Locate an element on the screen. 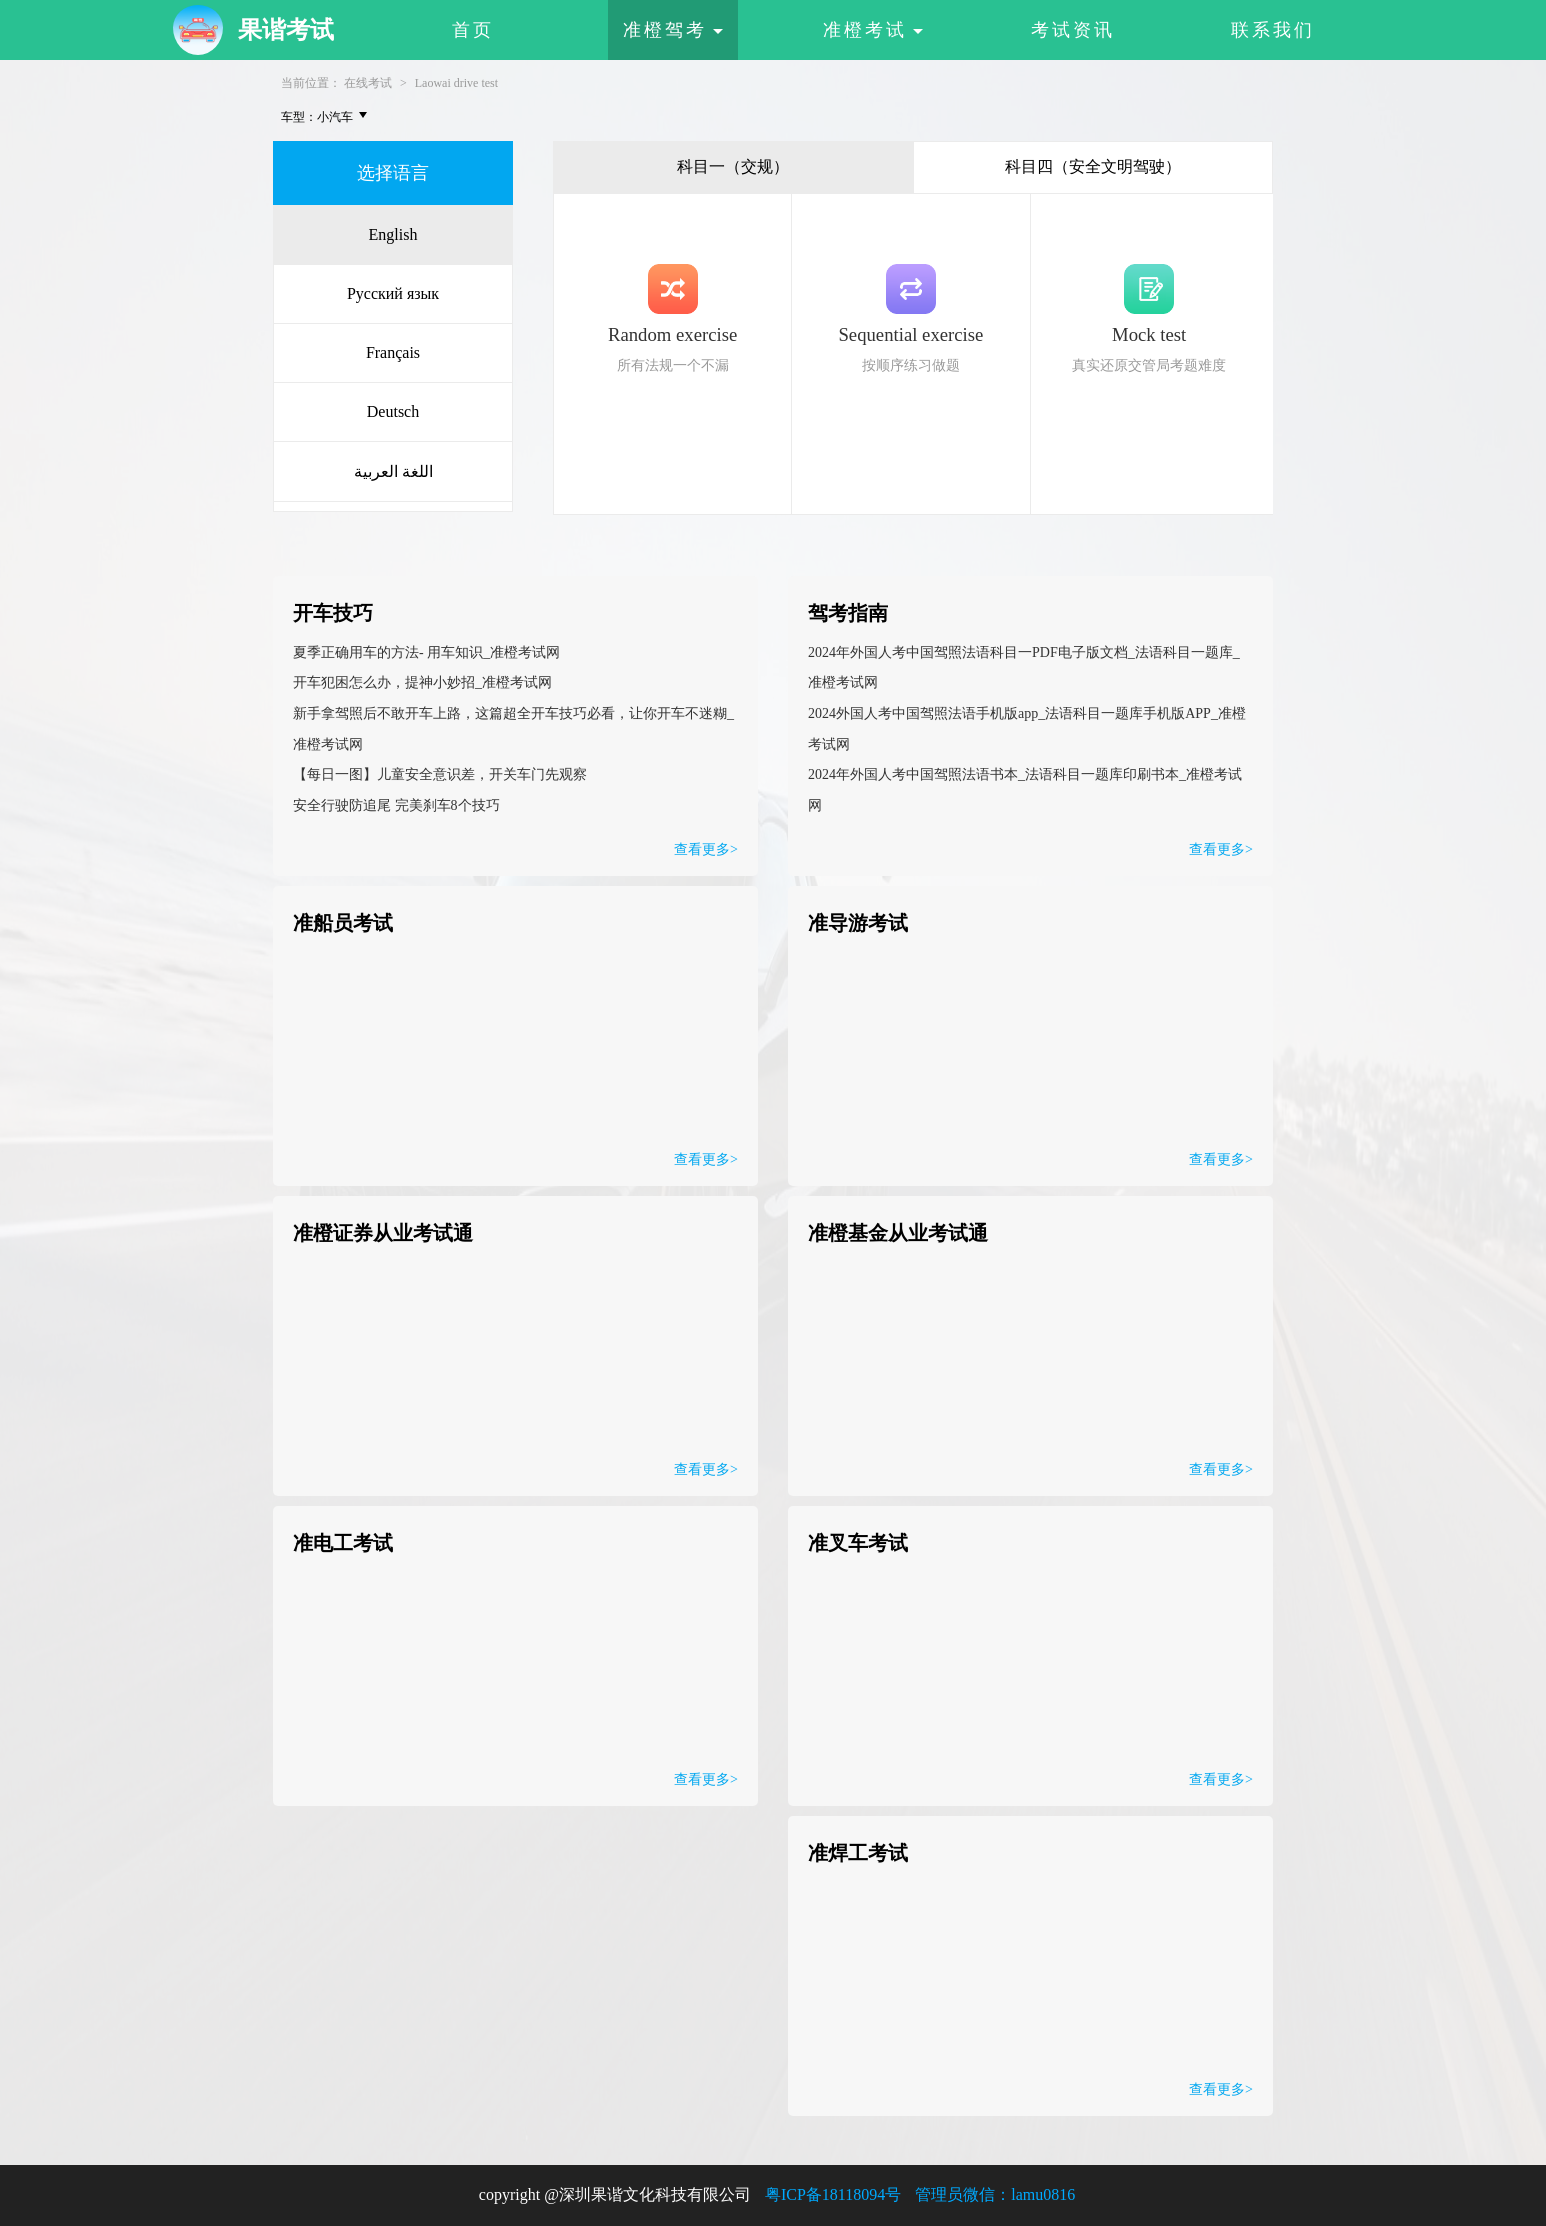  安全行驶防追尾 完美刹车8个技巧 is located at coordinates (396, 805).